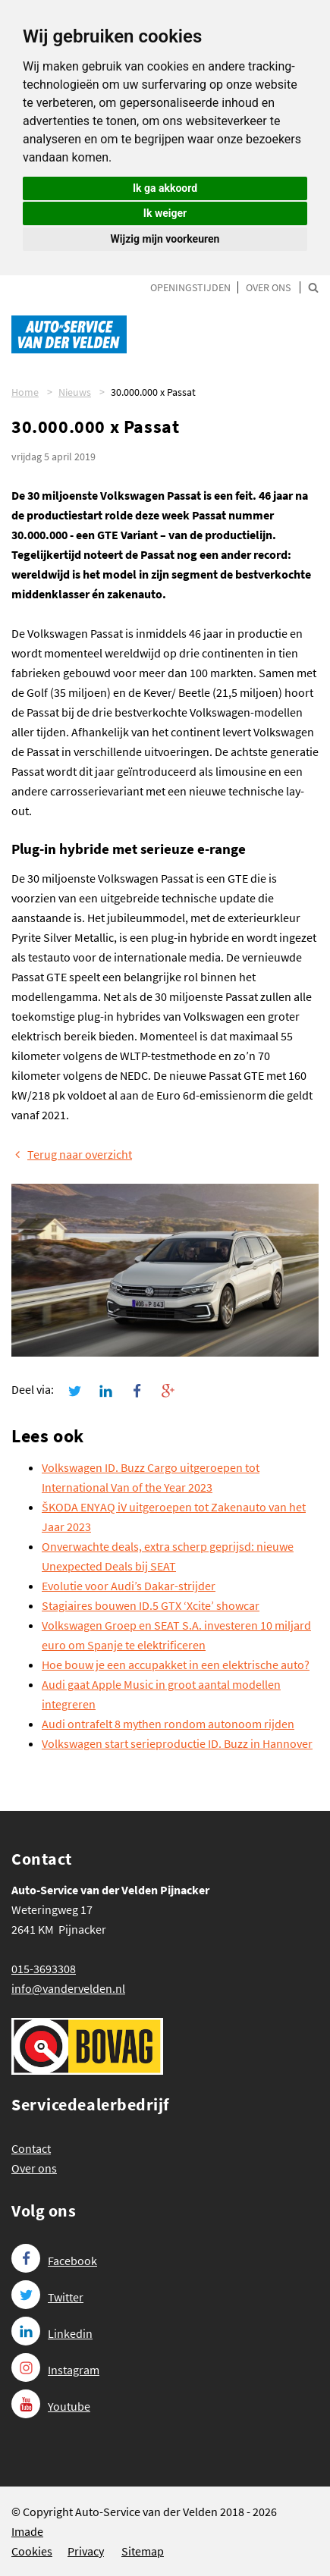 This screenshot has height=2576, width=330. What do you see at coordinates (142, 2551) in the screenshot?
I see `Sitemap` at bounding box center [142, 2551].